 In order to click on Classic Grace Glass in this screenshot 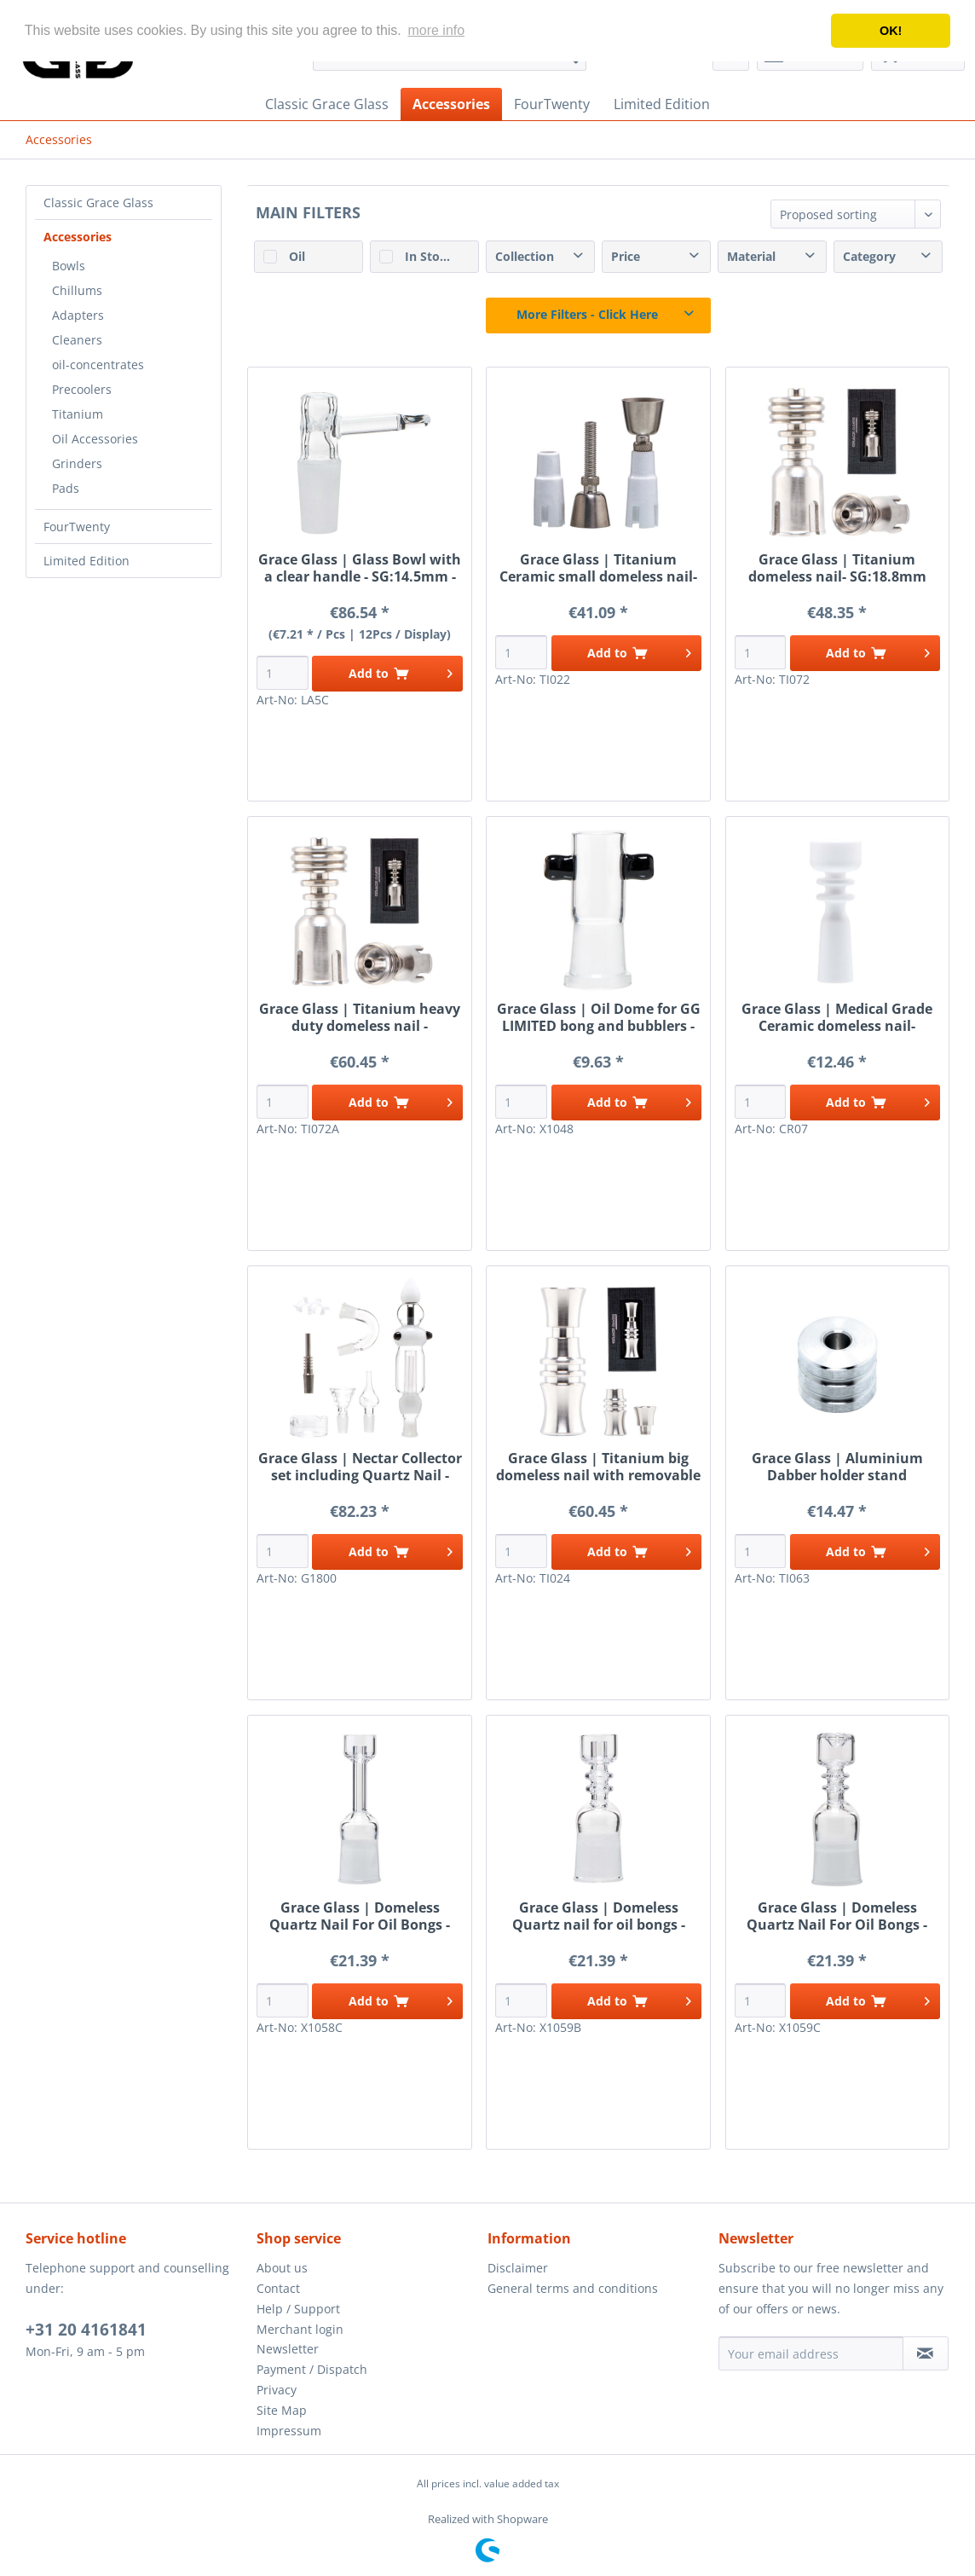, I will do `click(98, 202)`.